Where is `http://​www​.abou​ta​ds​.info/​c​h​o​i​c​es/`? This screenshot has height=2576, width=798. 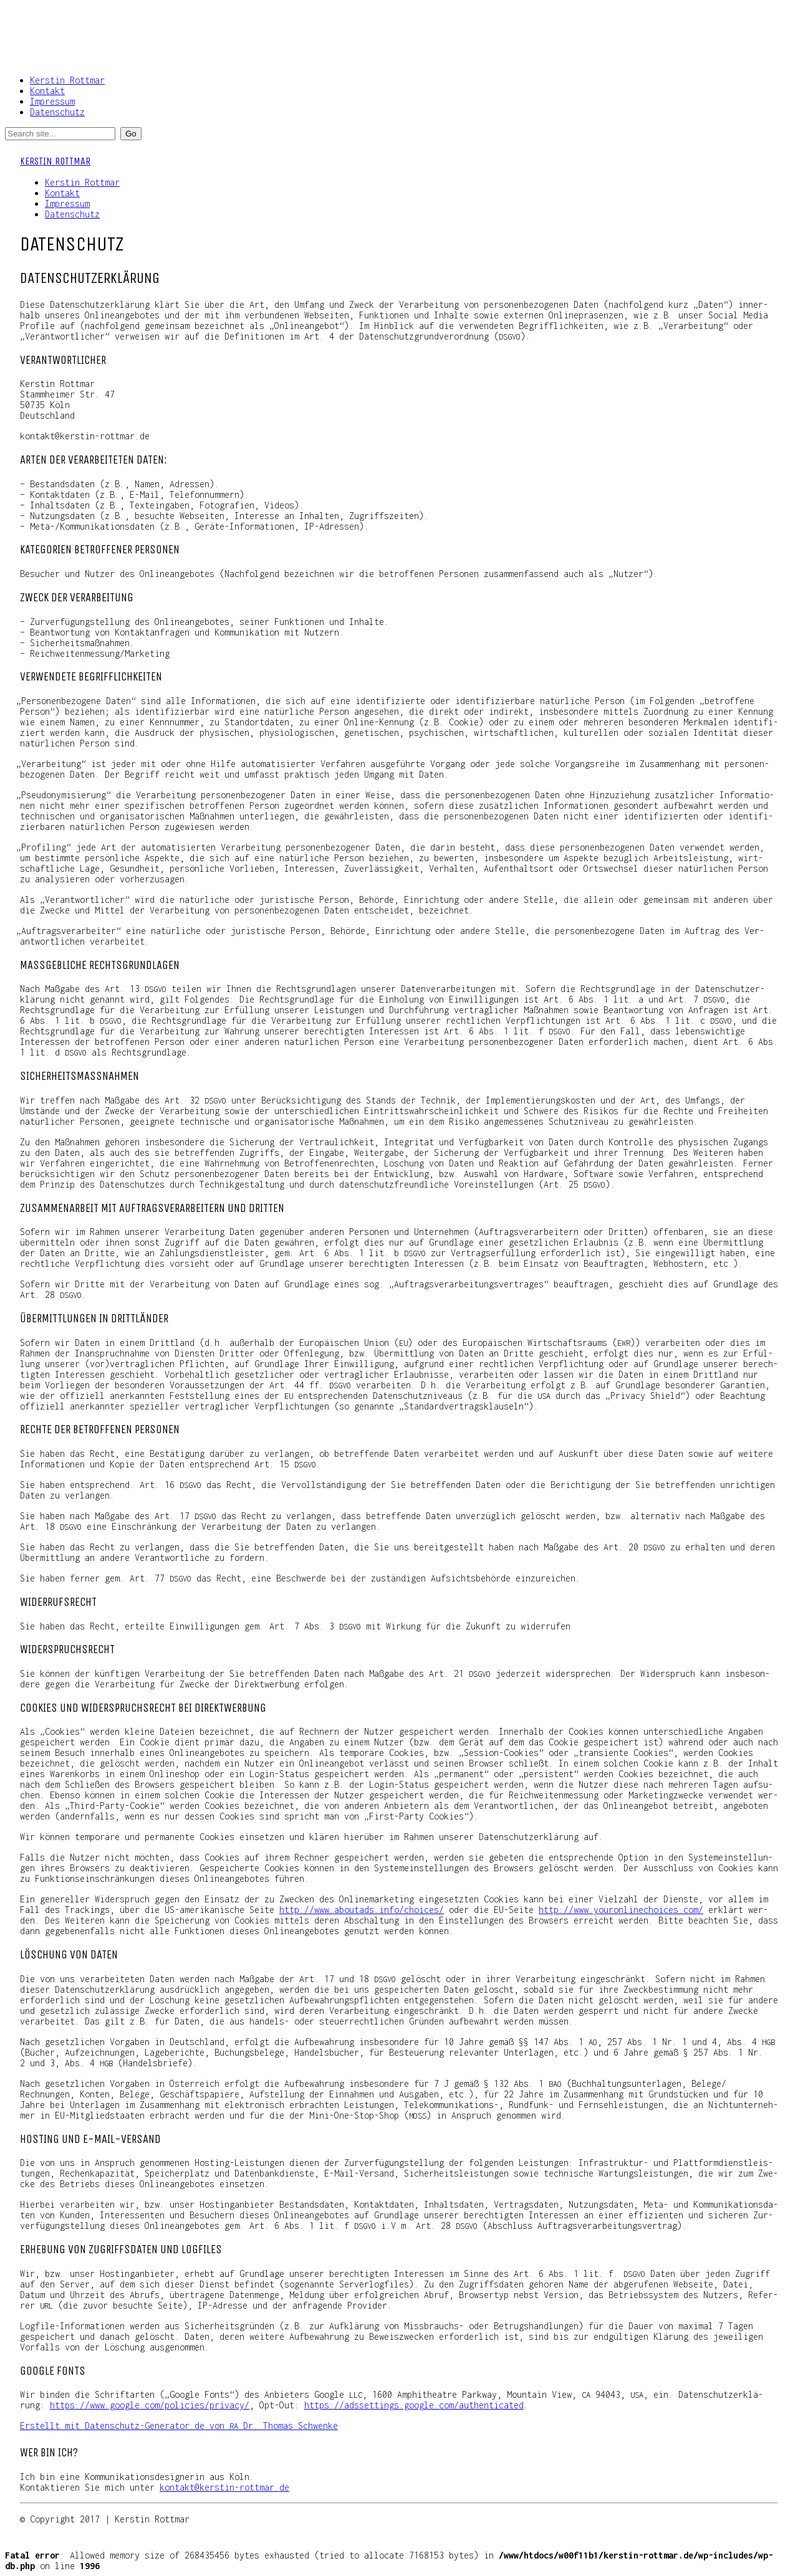 http://​www​.abou​ta​ds​.info/​c​h​o​i​c​es/ is located at coordinates (361, 1909).